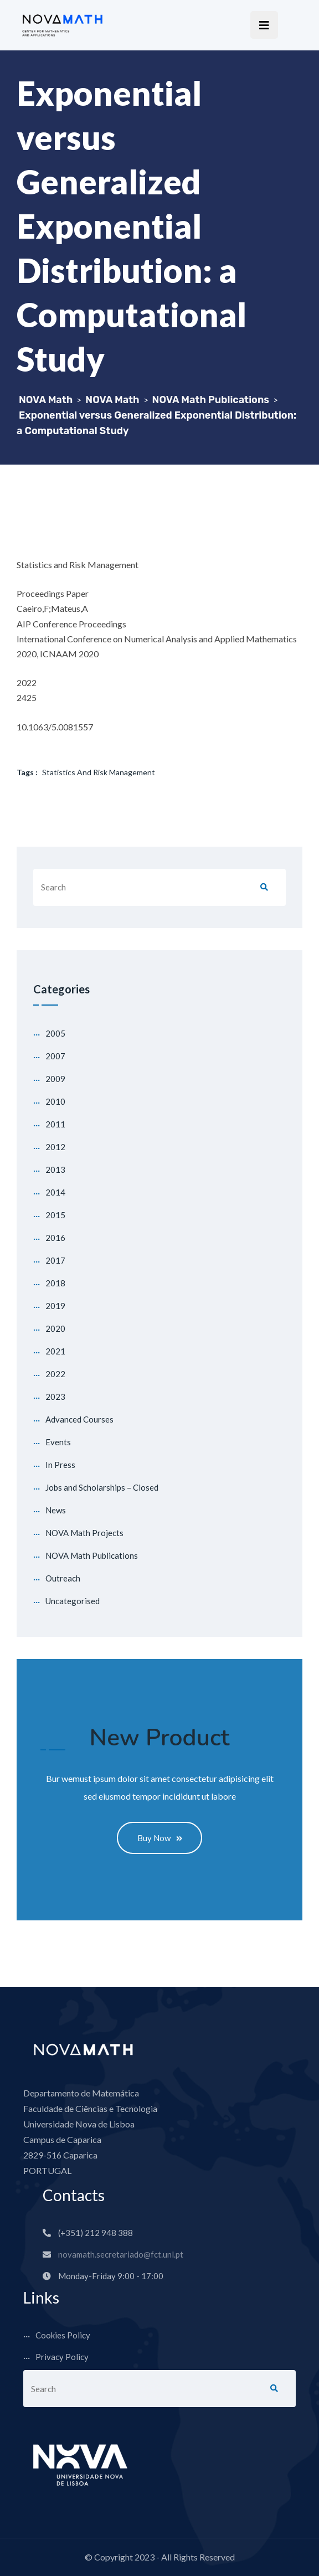  I want to click on Jobs and Scholarships – Closed, so click(101, 1487).